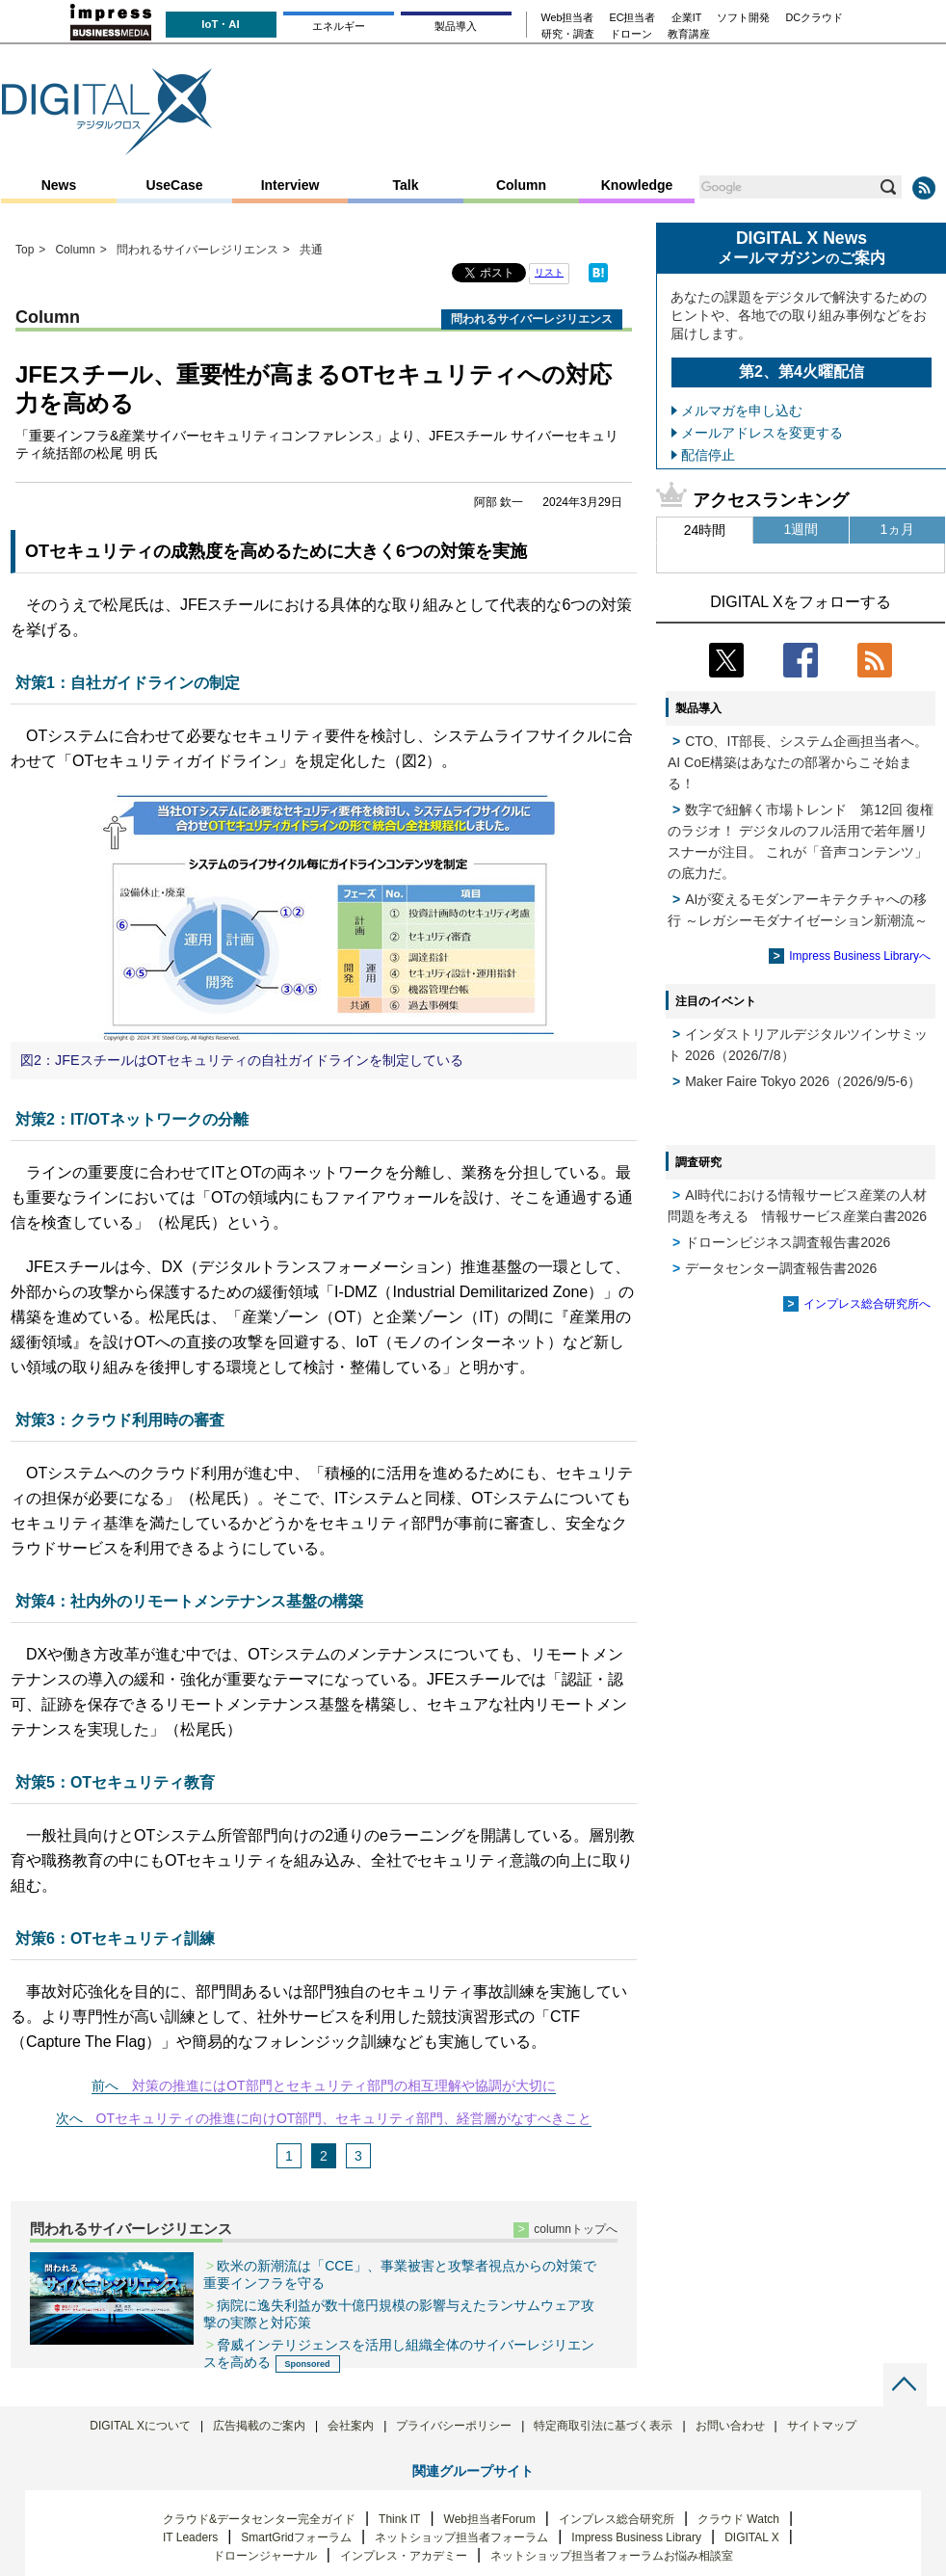 The image size is (946, 2576). Describe the element at coordinates (490, 2519) in the screenshot. I see `Web担当者Forum` at that location.